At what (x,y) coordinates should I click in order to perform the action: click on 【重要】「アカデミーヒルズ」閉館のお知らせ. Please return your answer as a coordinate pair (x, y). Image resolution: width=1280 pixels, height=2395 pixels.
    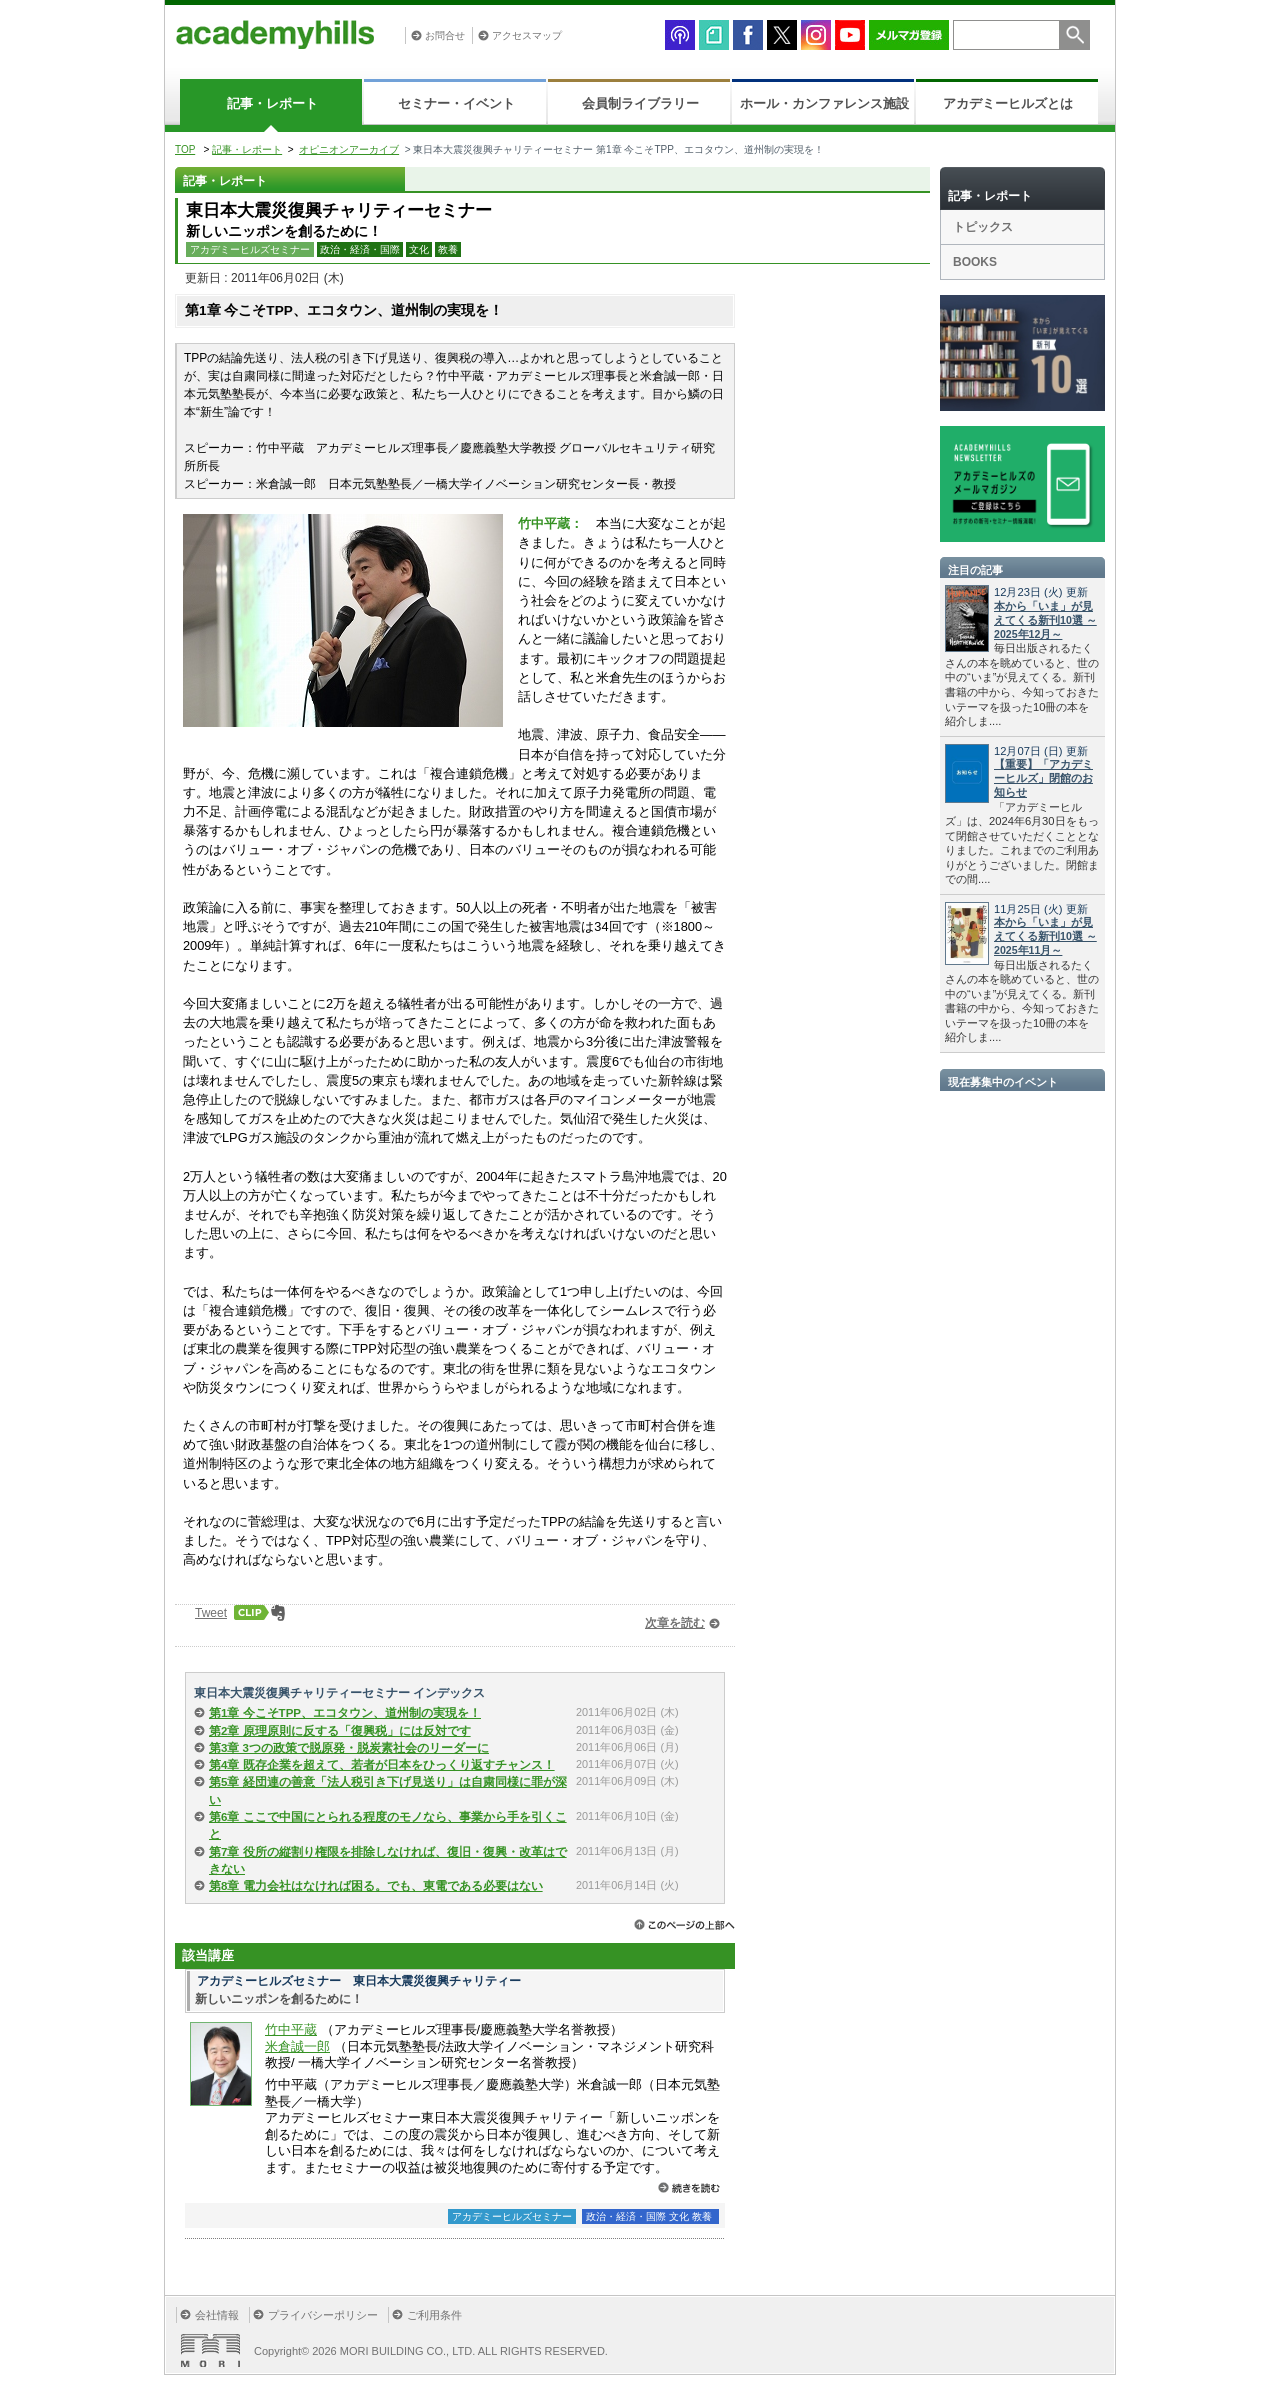
    Looking at the image, I should click on (1043, 778).